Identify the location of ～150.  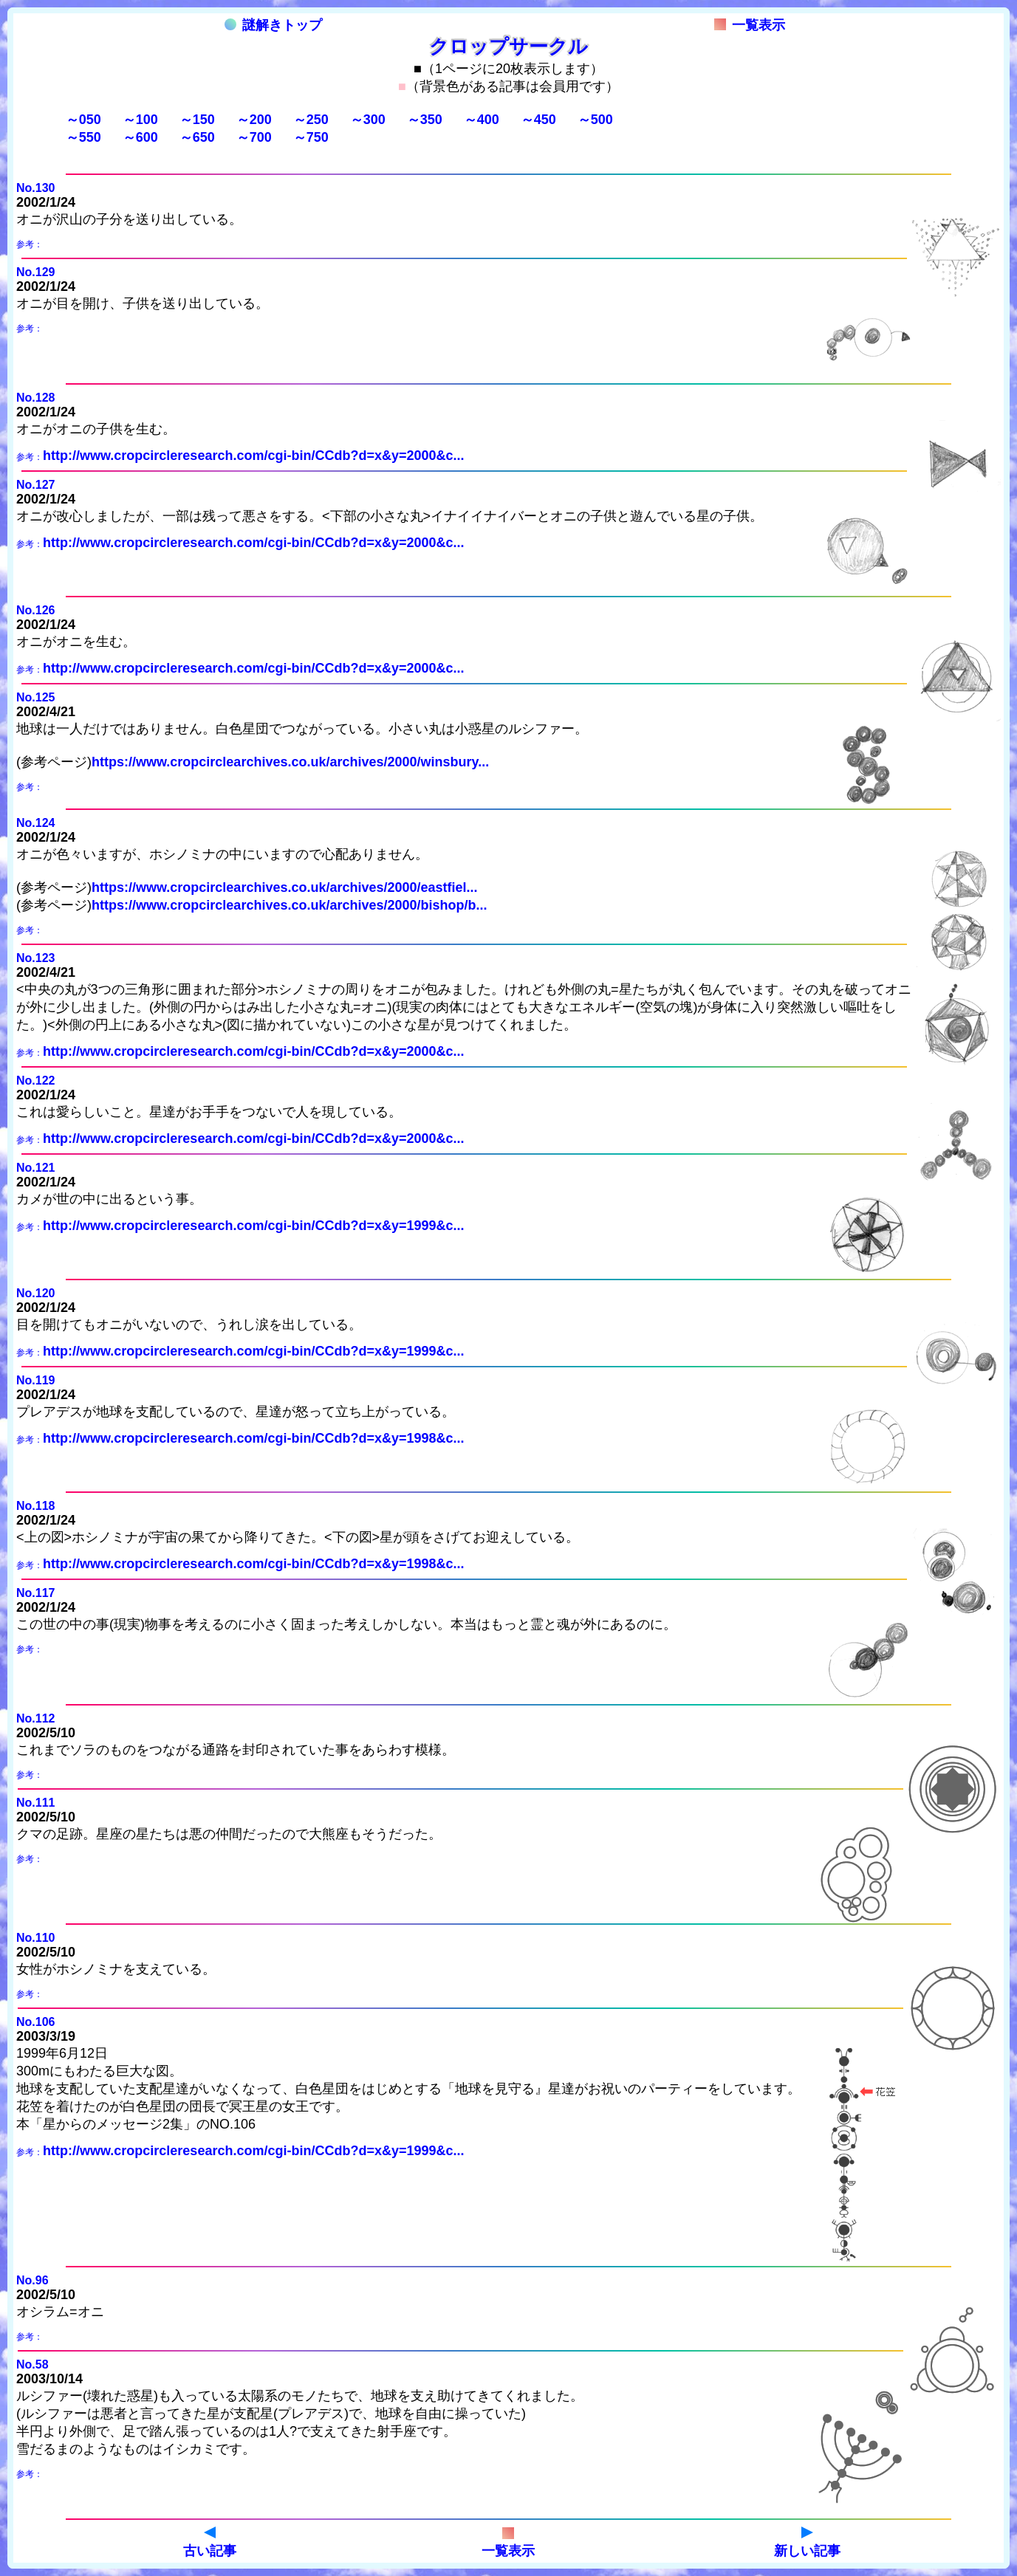
(197, 119).